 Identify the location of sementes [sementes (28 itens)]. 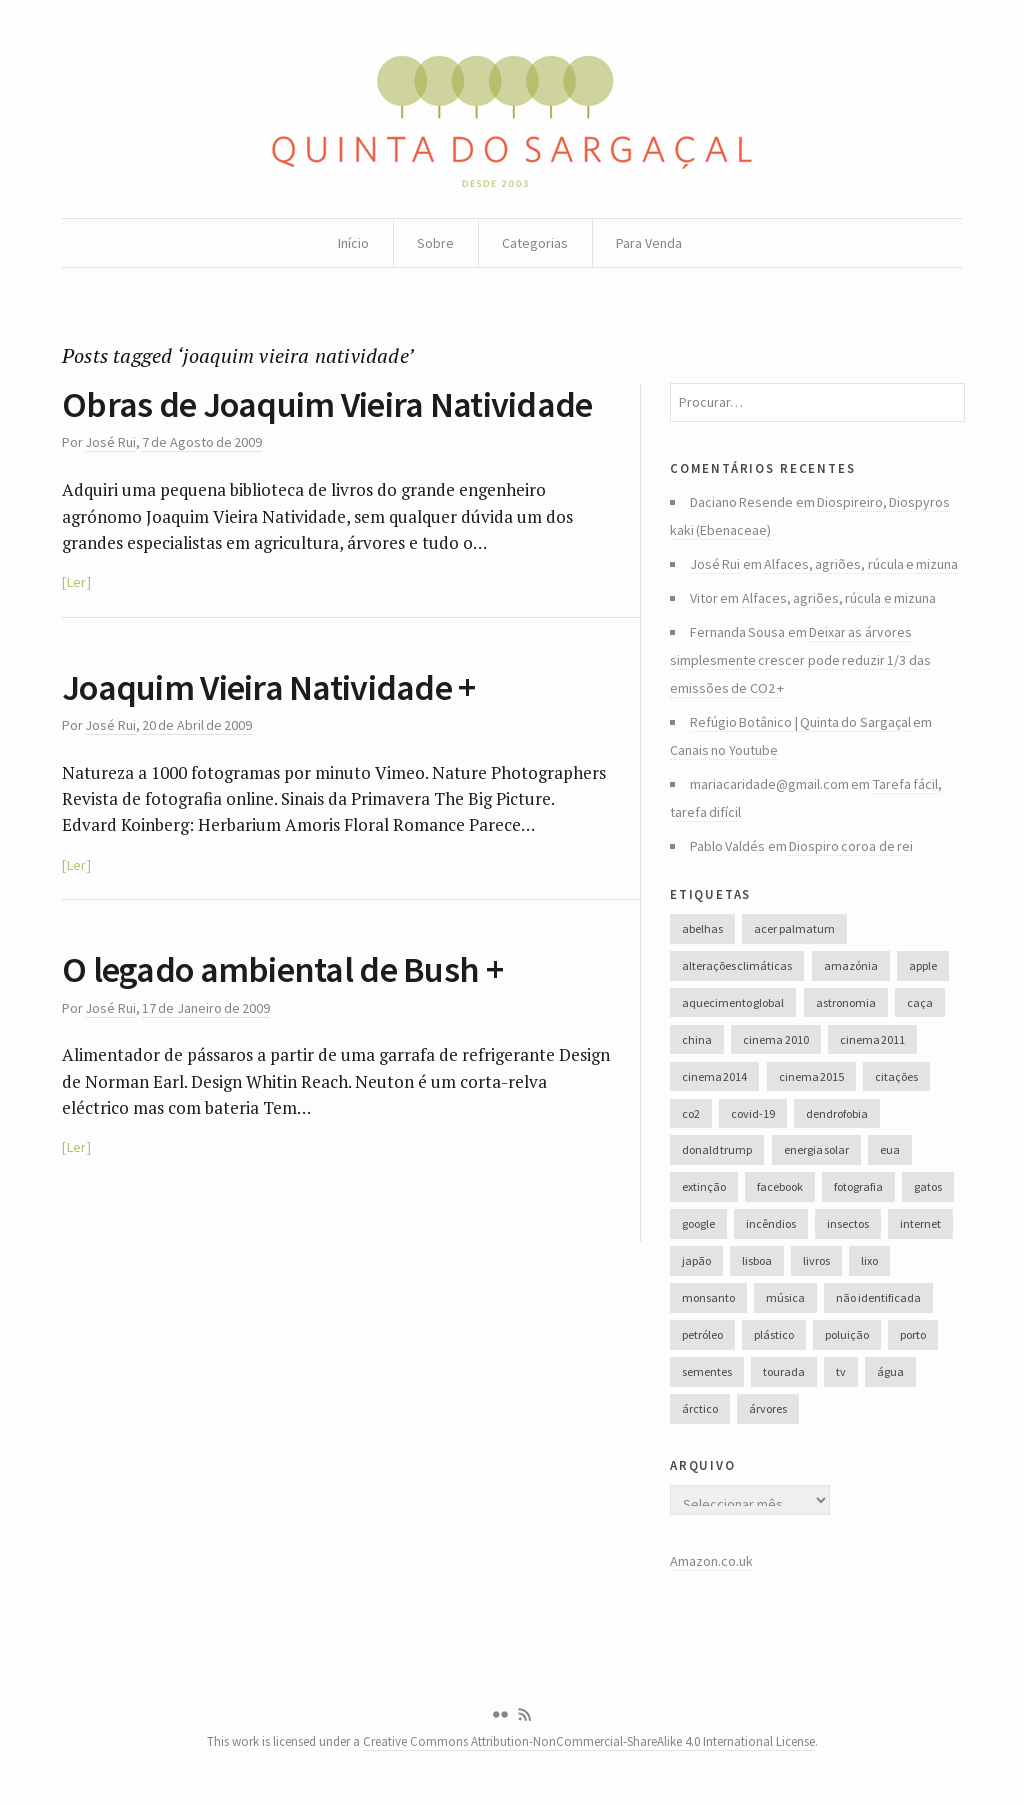
(707, 1371).